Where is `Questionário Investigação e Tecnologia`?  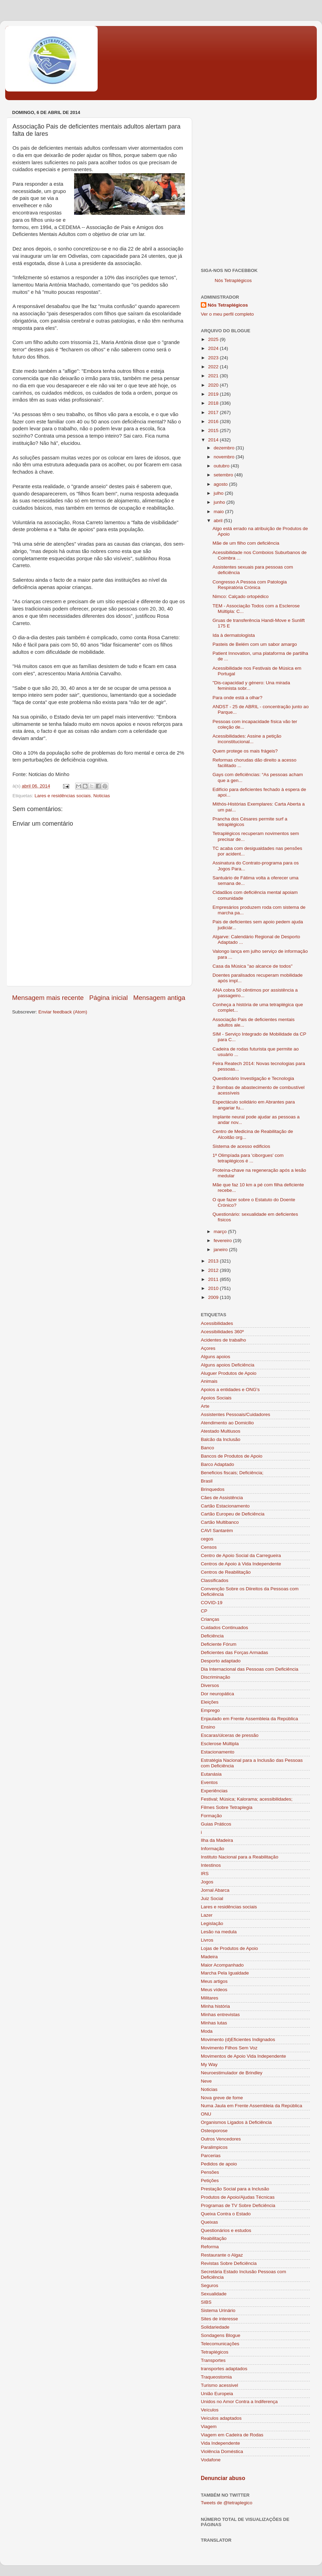
Questionário Investigação e Tecnologia is located at coordinates (253, 1078).